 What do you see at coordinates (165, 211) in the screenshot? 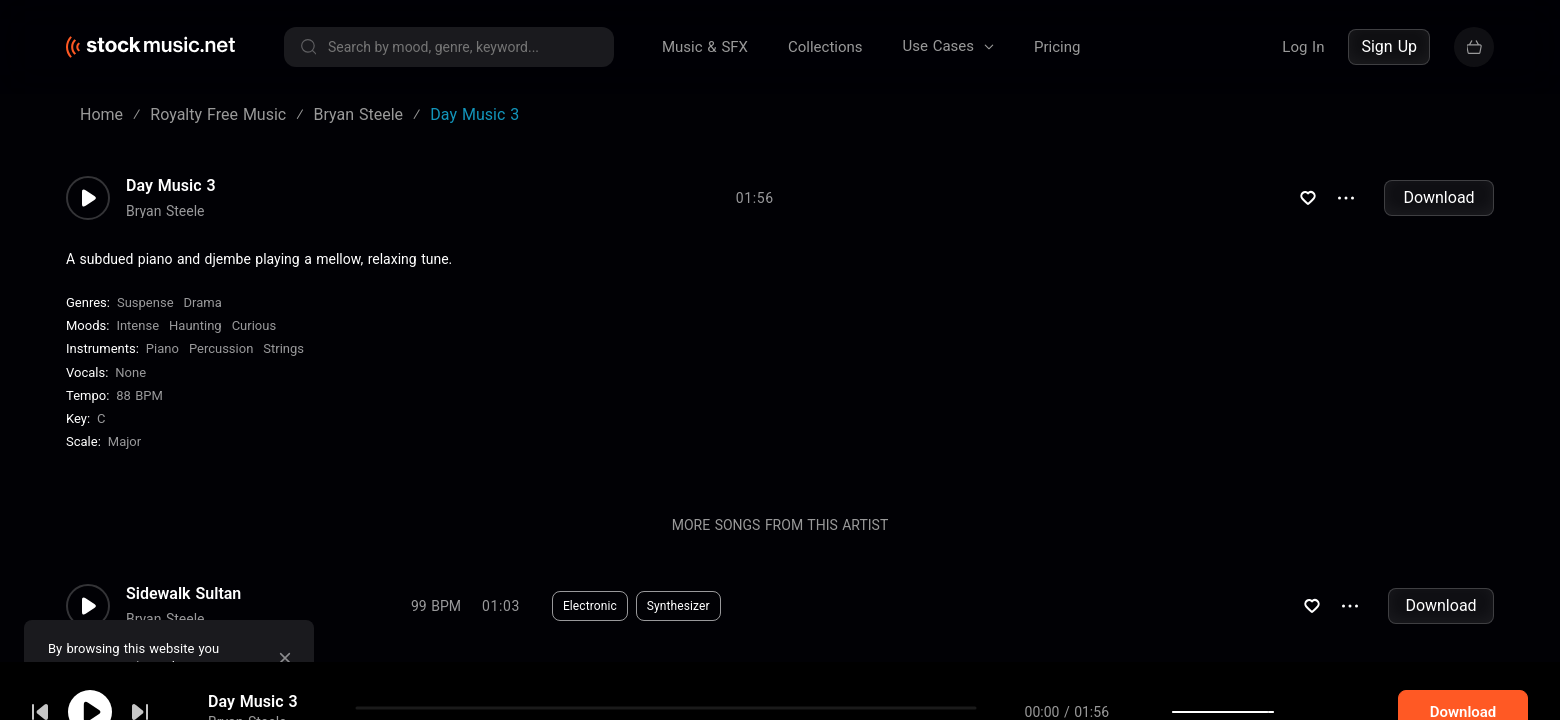
I see `Bryan Steele` at bounding box center [165, 211].